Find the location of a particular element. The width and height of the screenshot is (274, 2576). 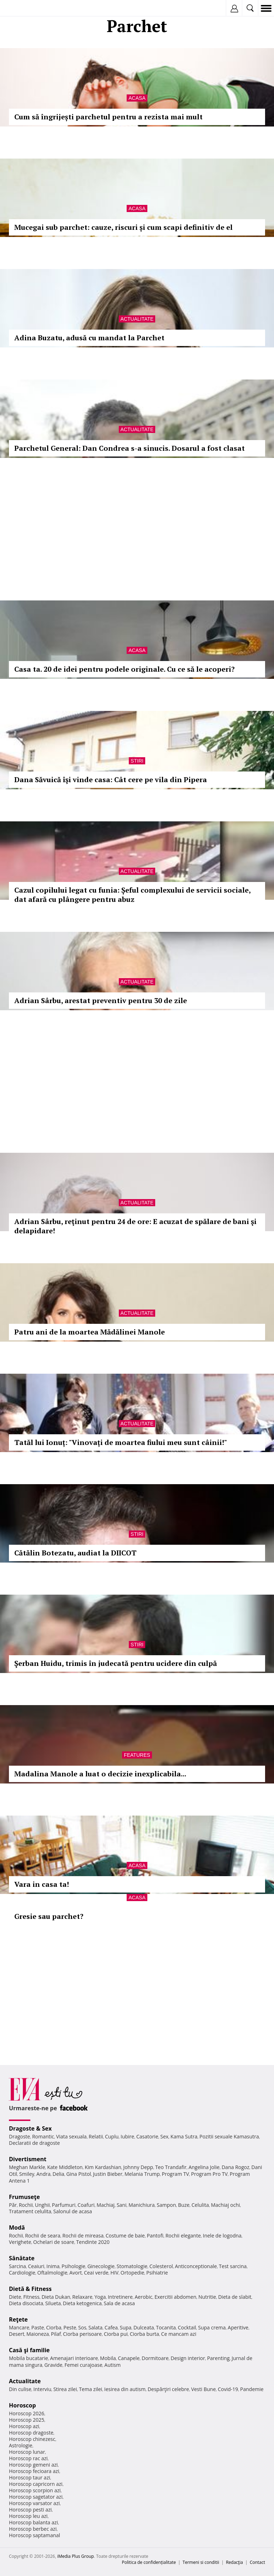

Horoscop capricorn azi is located at coordinates (35, 2484).